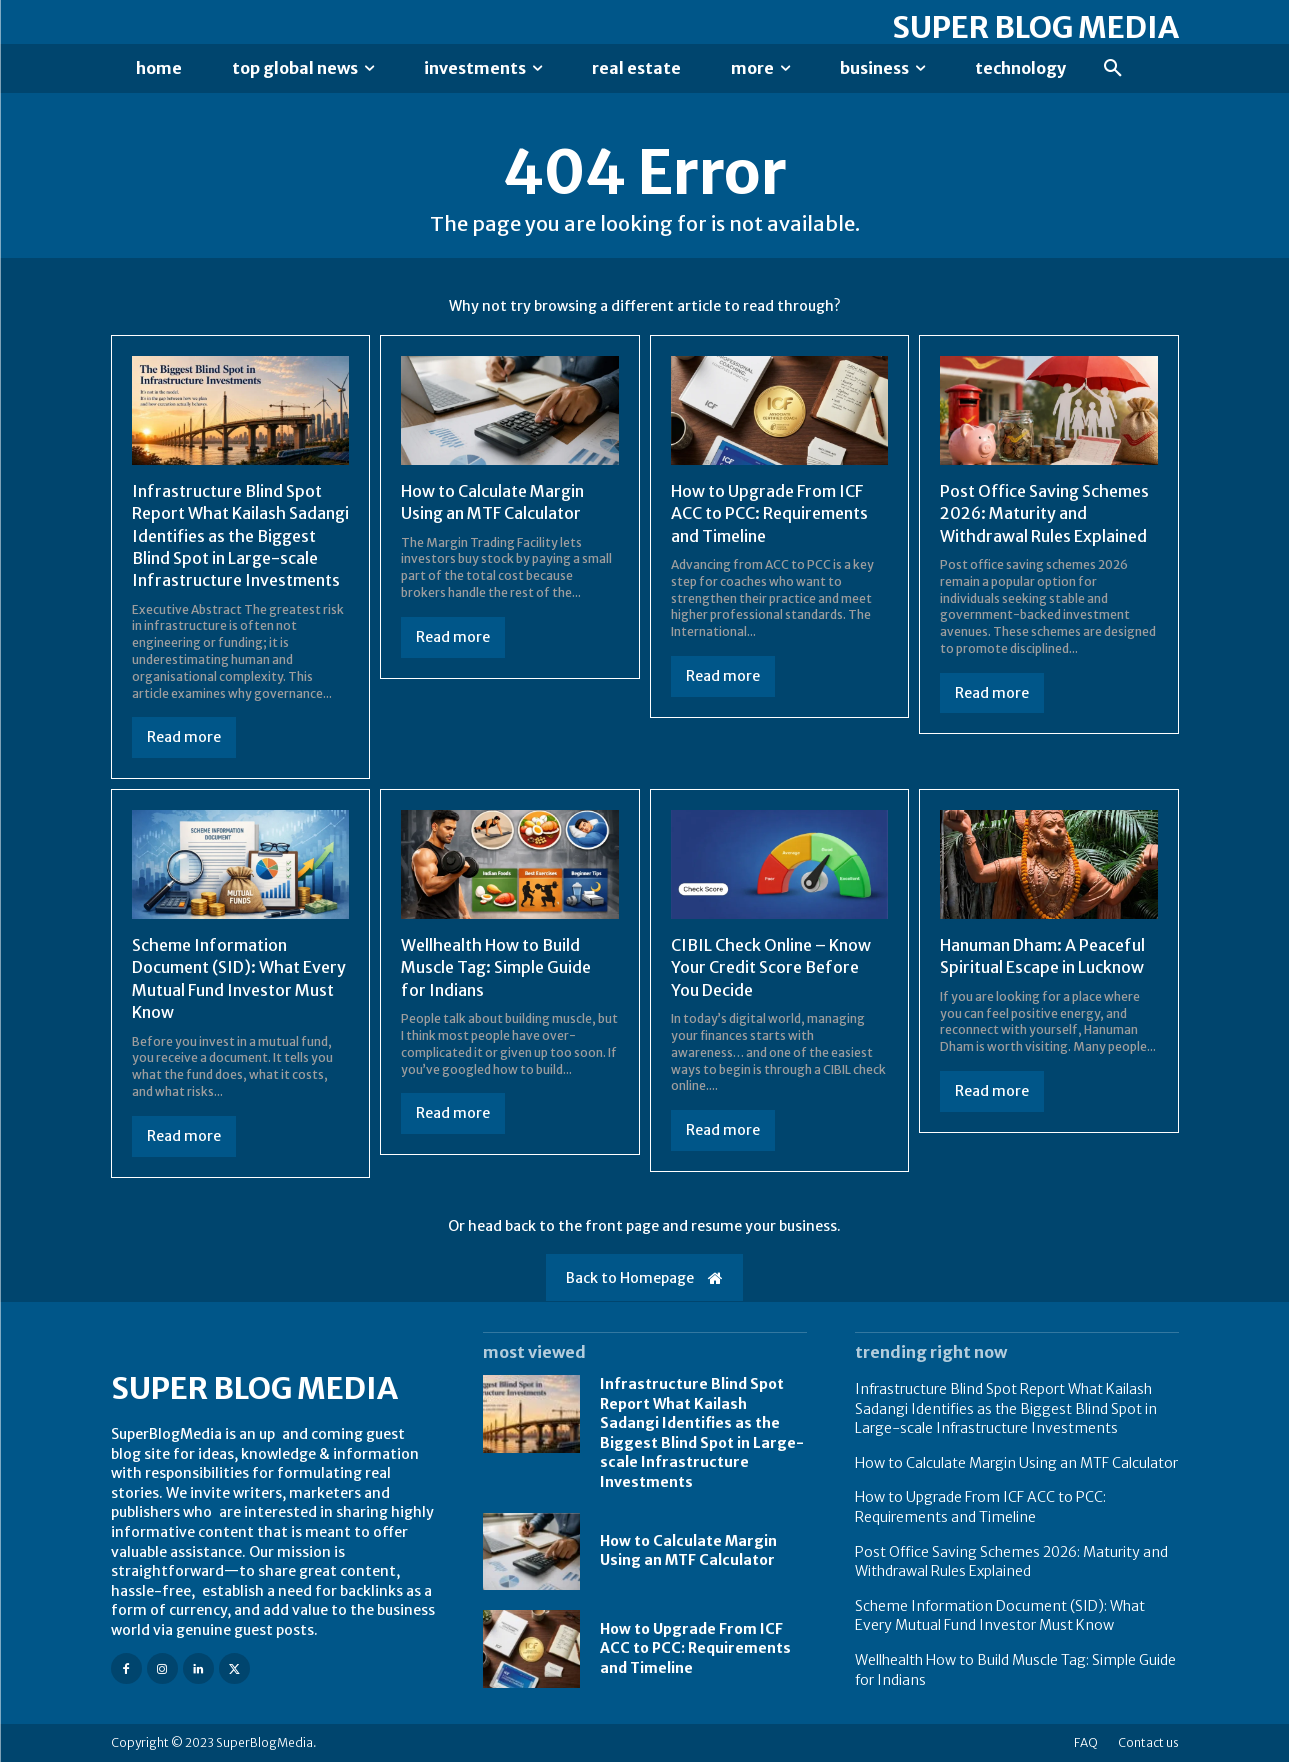 The image size is (1289, 1762). What do you see at coordinates (184, 737) in the screenshot?
I see `Read more` at bounding box center [184, 737].